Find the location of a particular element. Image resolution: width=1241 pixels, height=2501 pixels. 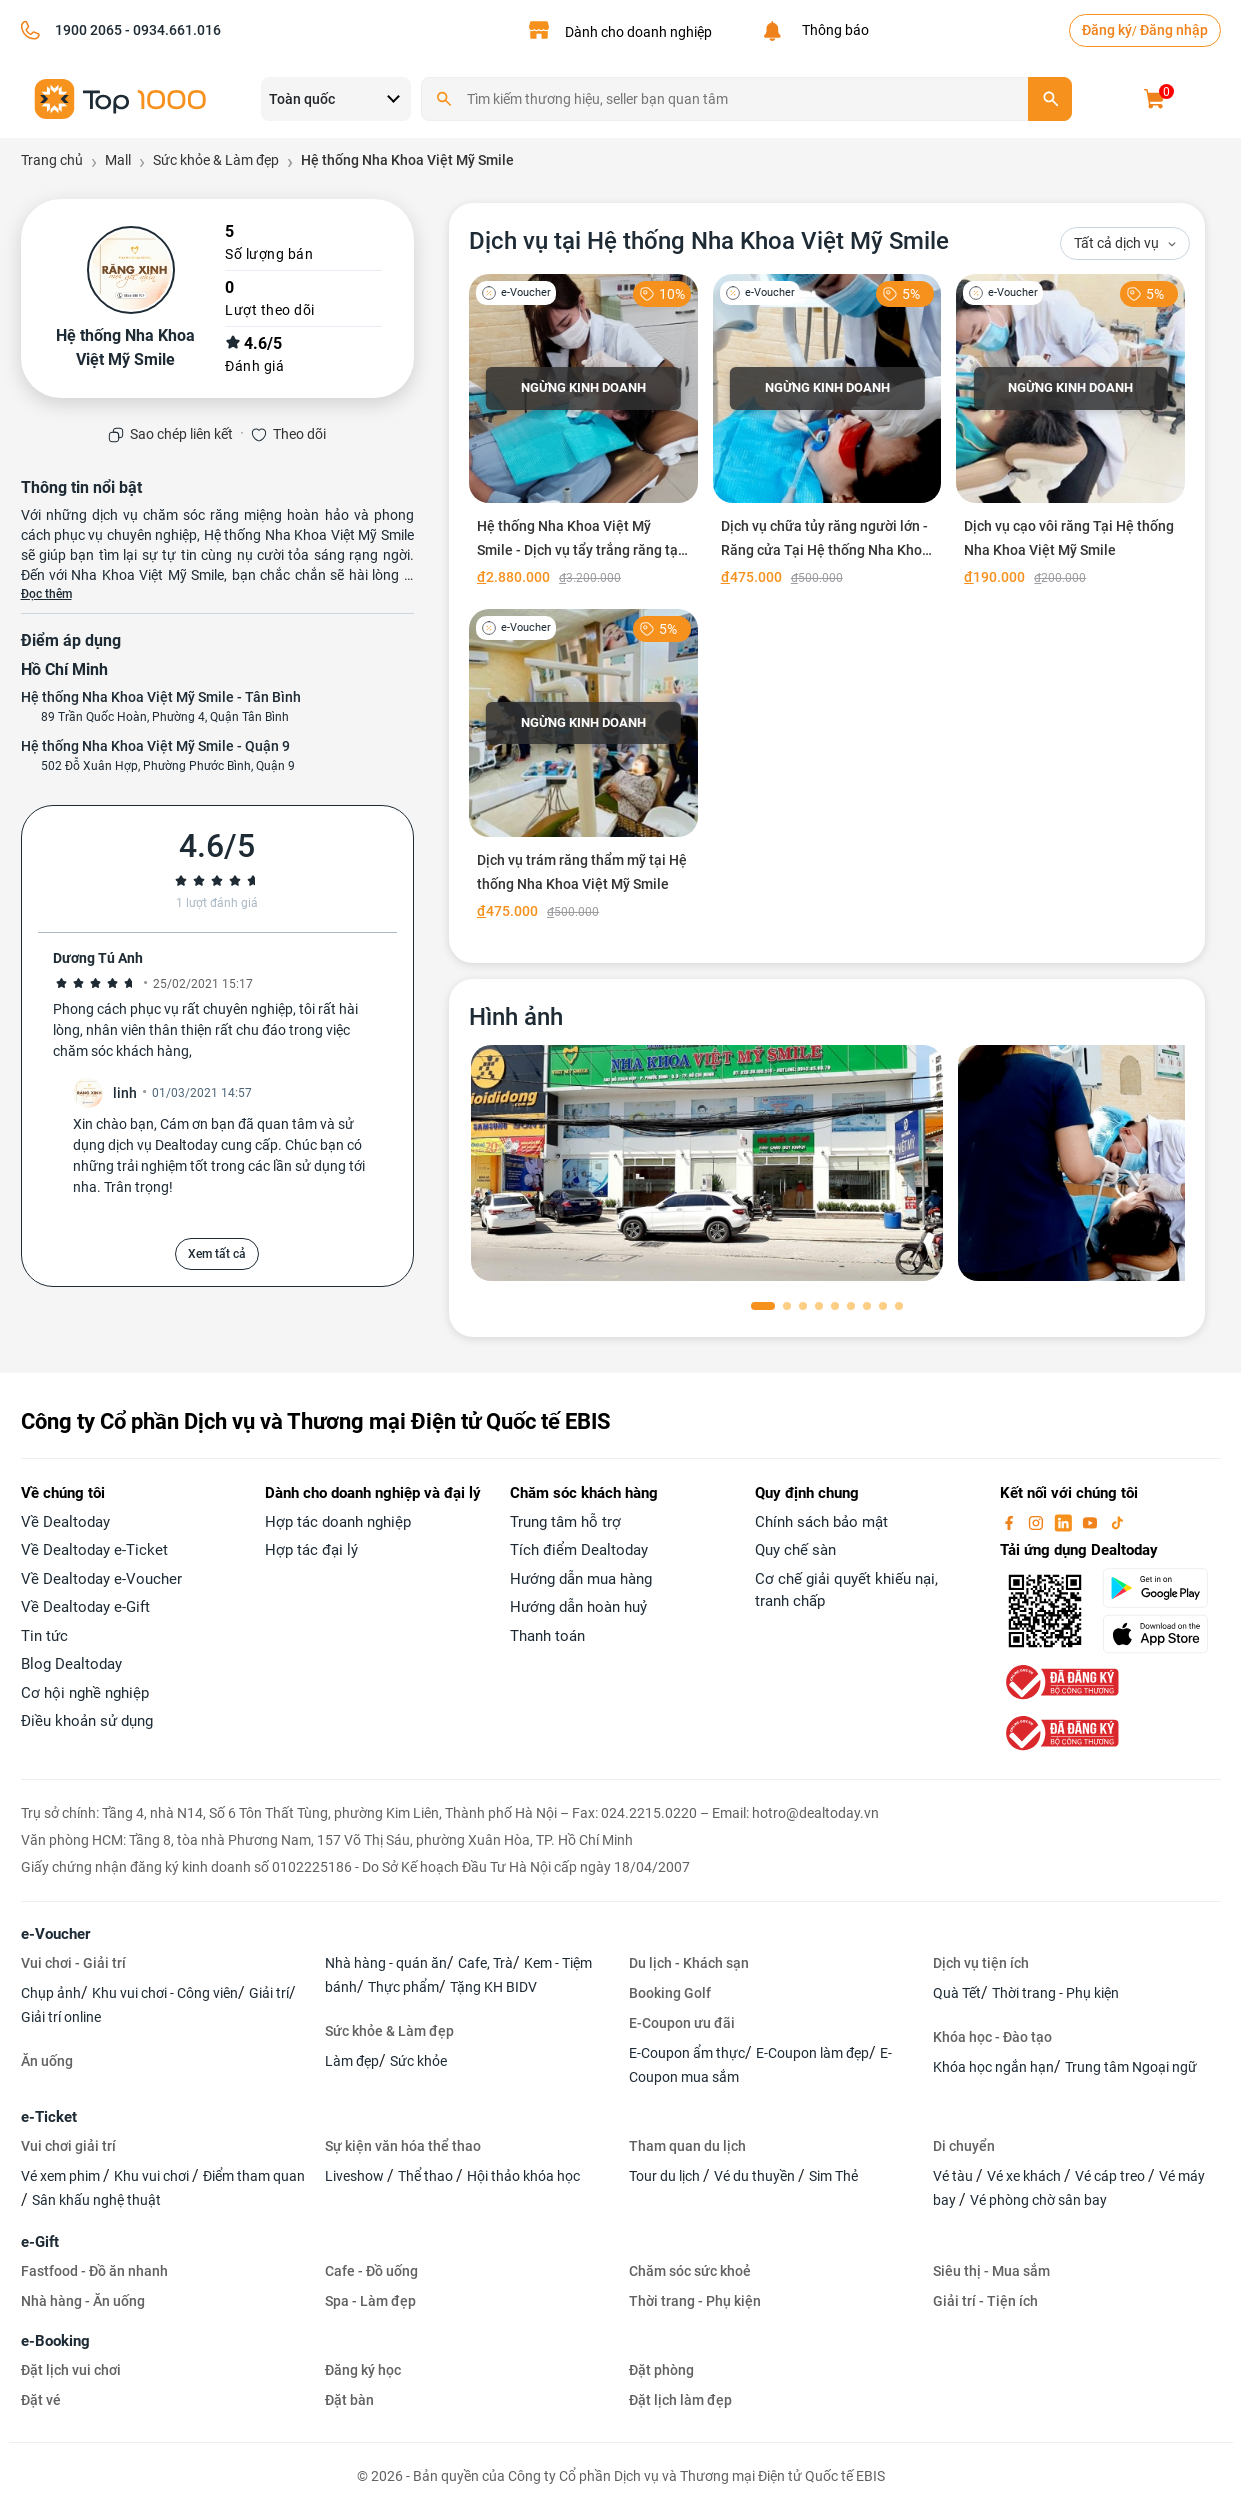

502 Đỗ Xuân Hợp, Phường Phước Bình, Quận 9 is located at coordinates (168, 766).